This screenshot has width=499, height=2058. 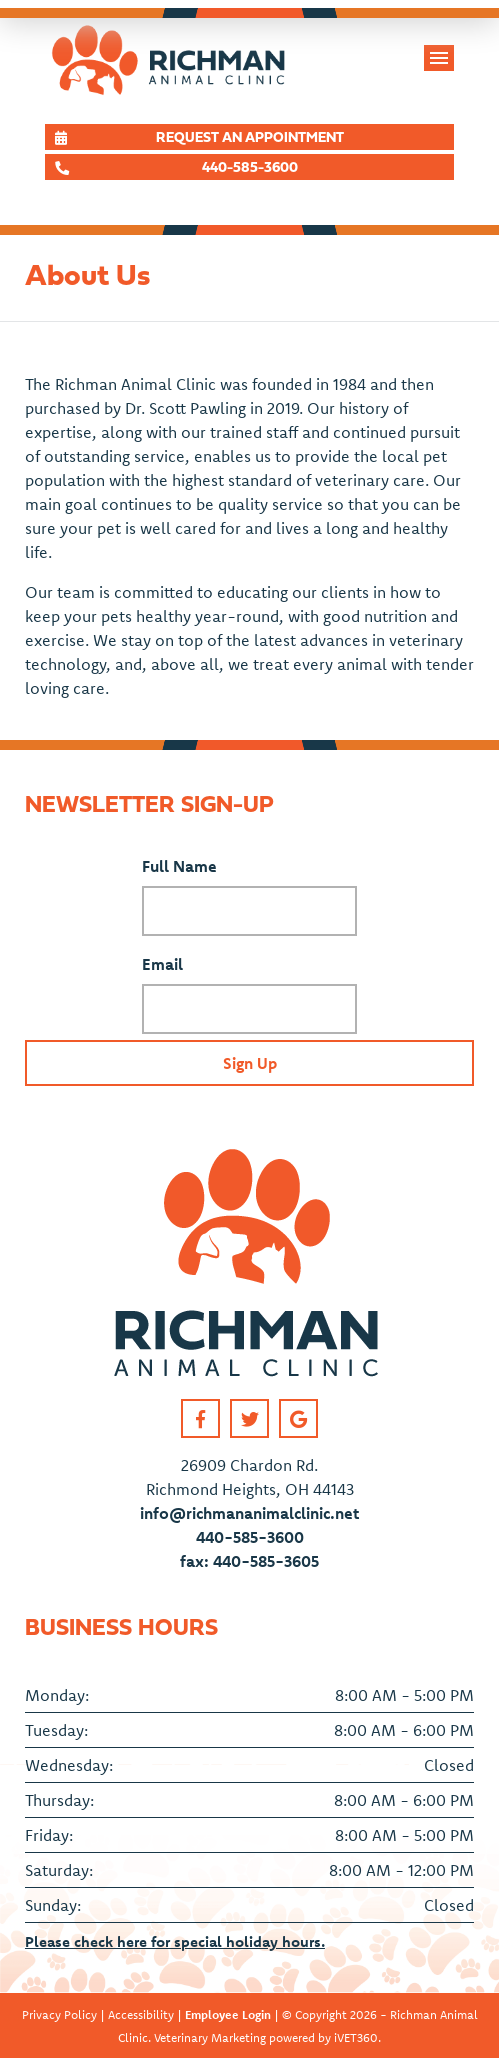 What do you see at coordinates (175, 1941) in the screenshot?
I see `Please check here for special holiday hours.` at bounding box center [175, 1941].